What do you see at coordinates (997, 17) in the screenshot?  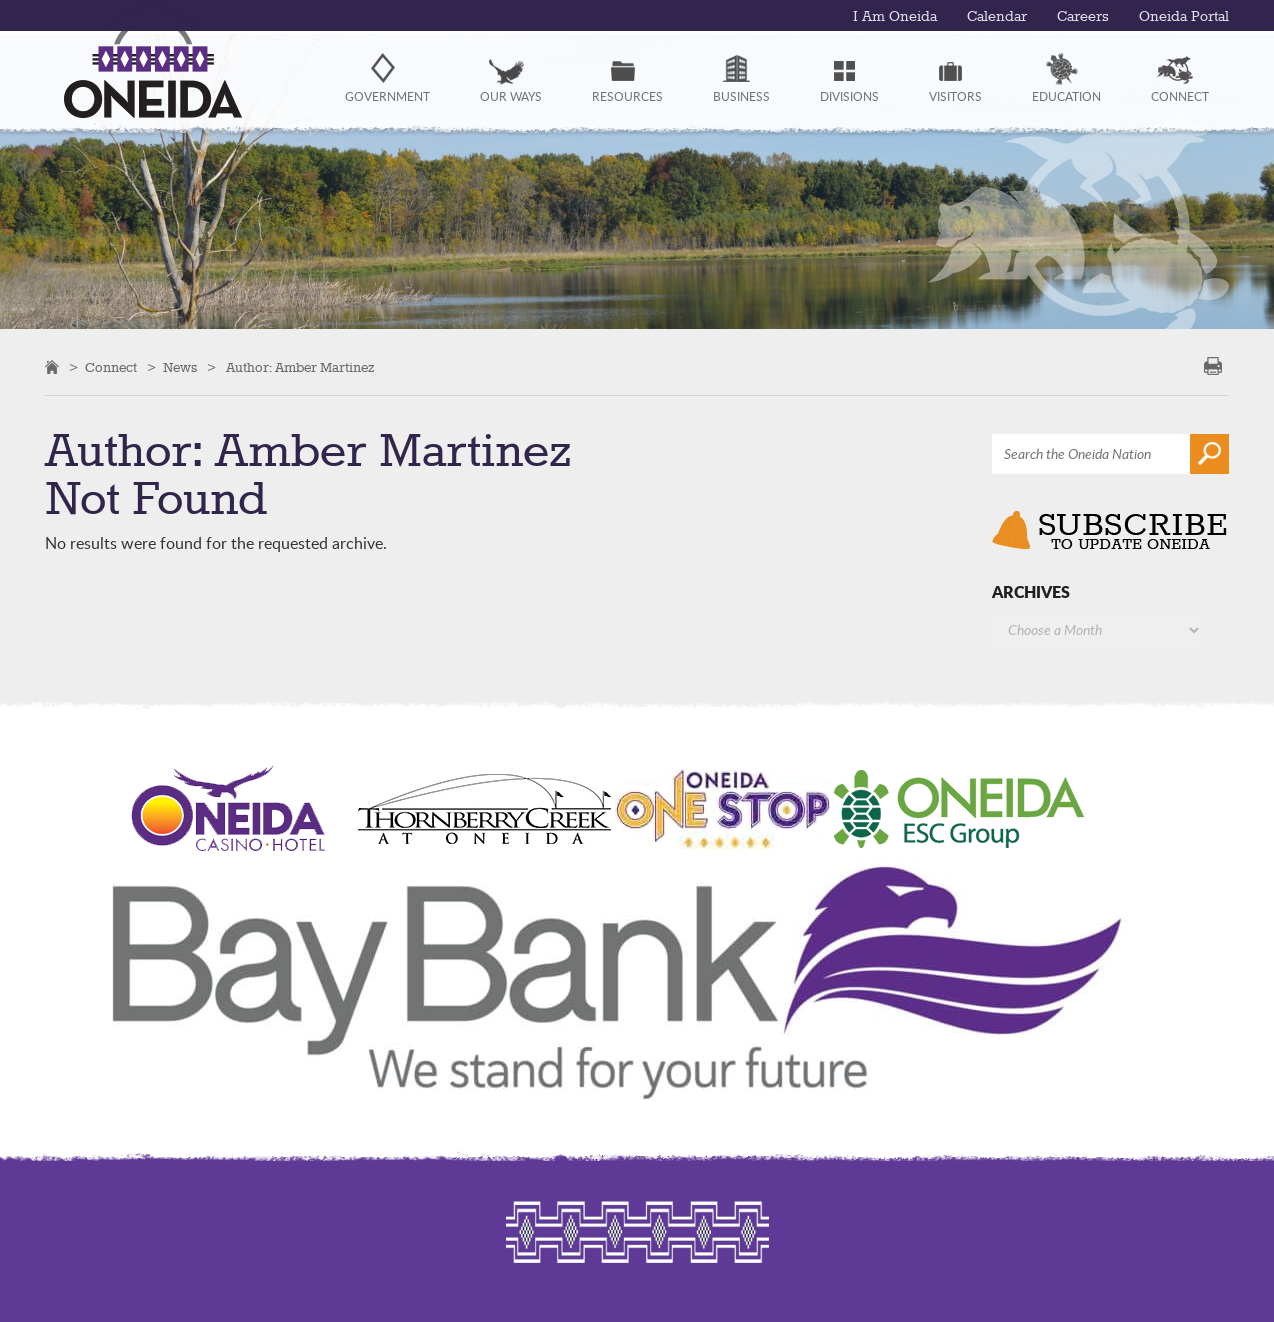 I see `Calendar` at bounding box center [997, 17].